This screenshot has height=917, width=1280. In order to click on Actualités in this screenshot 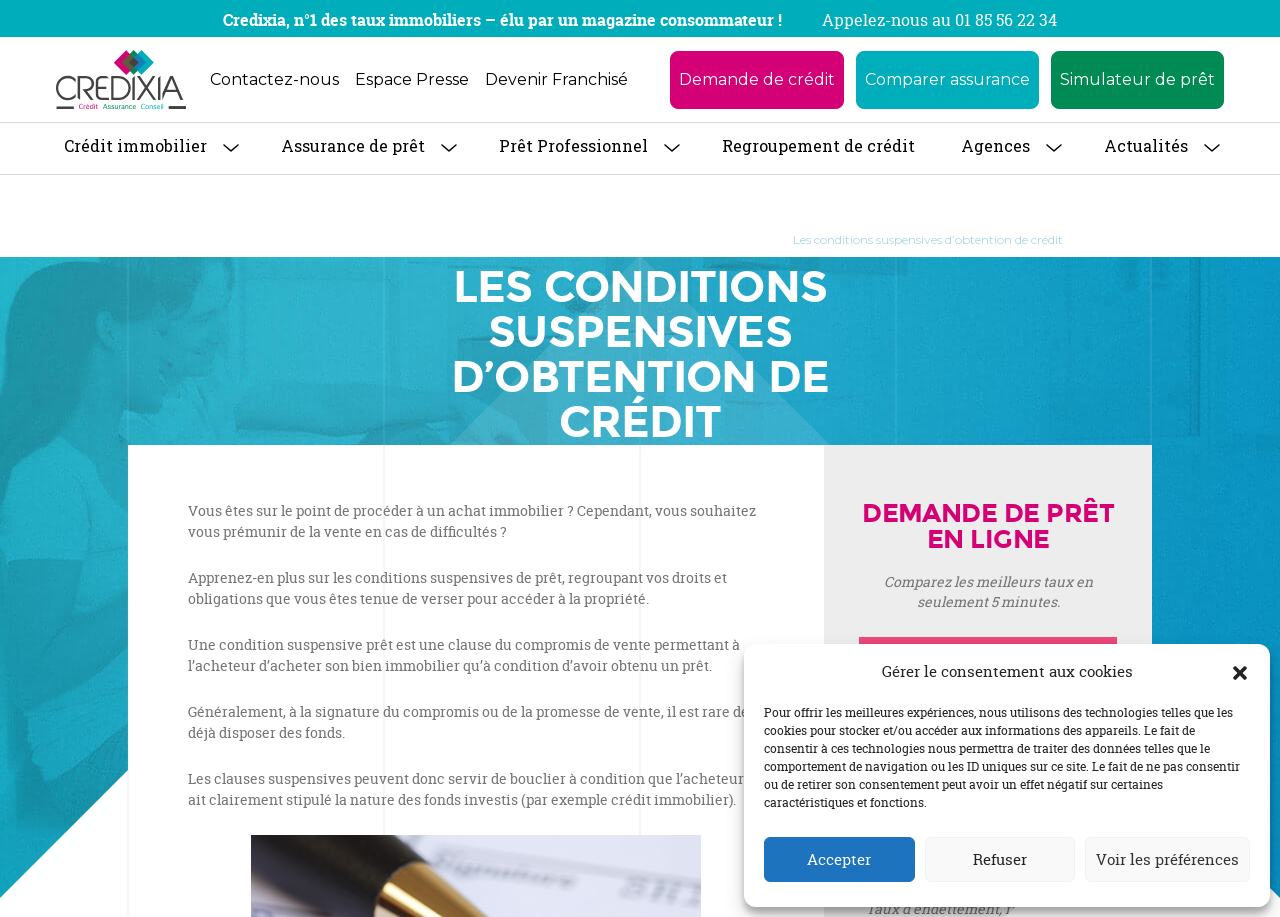, I will do `click(1146, 145)`.